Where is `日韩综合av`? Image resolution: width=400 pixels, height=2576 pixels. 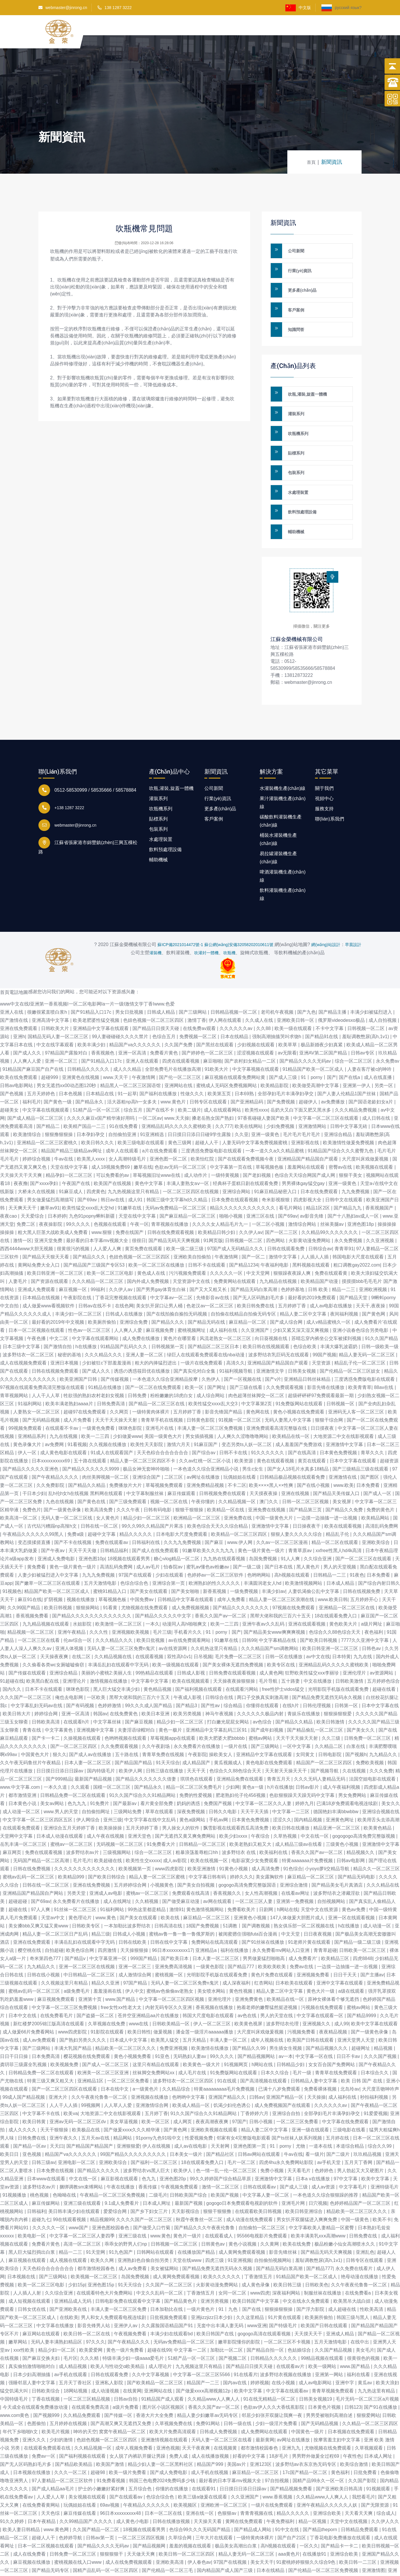
日韩综合av is located at coordinates (320, 1209).